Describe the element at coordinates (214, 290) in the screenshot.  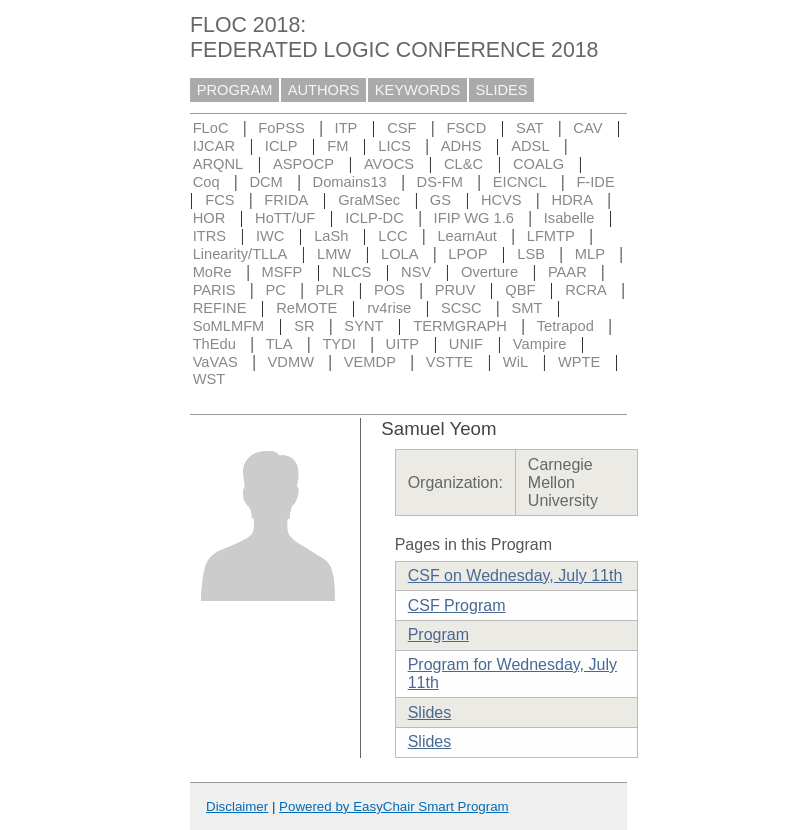
I see `PARIS` at that location.